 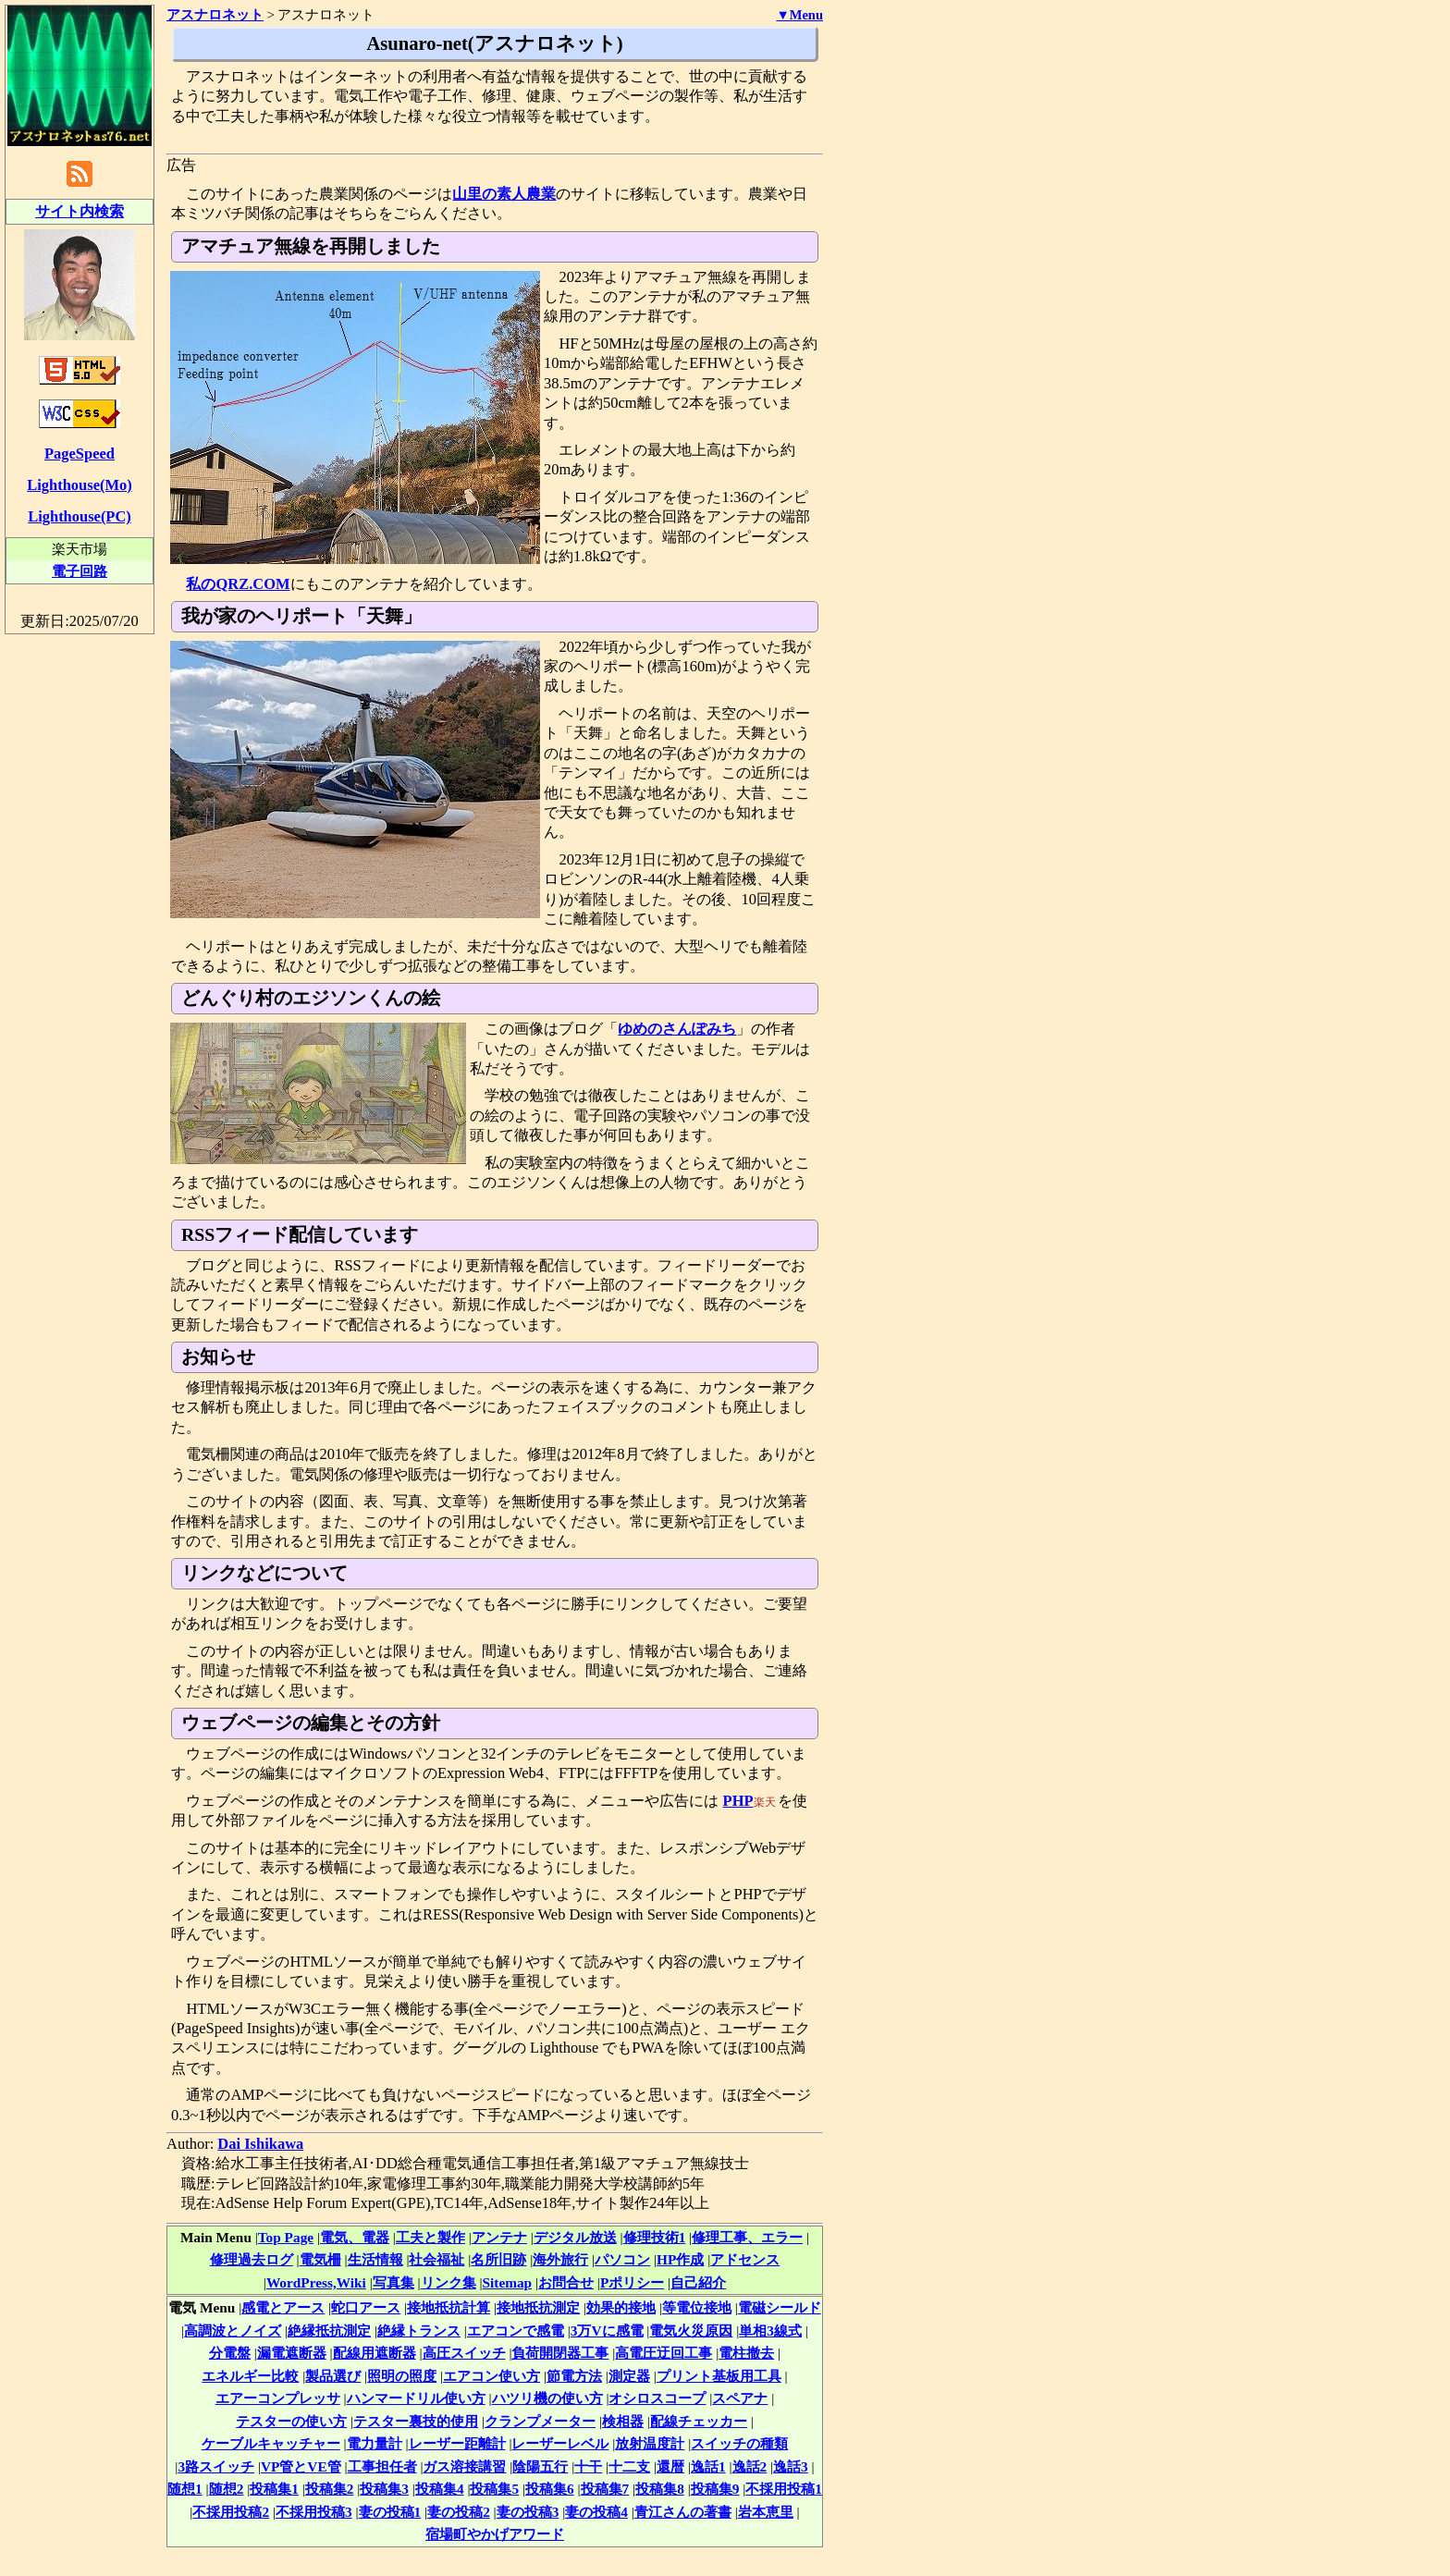 I want to click on 検相器, so click(x=623, y=2421).